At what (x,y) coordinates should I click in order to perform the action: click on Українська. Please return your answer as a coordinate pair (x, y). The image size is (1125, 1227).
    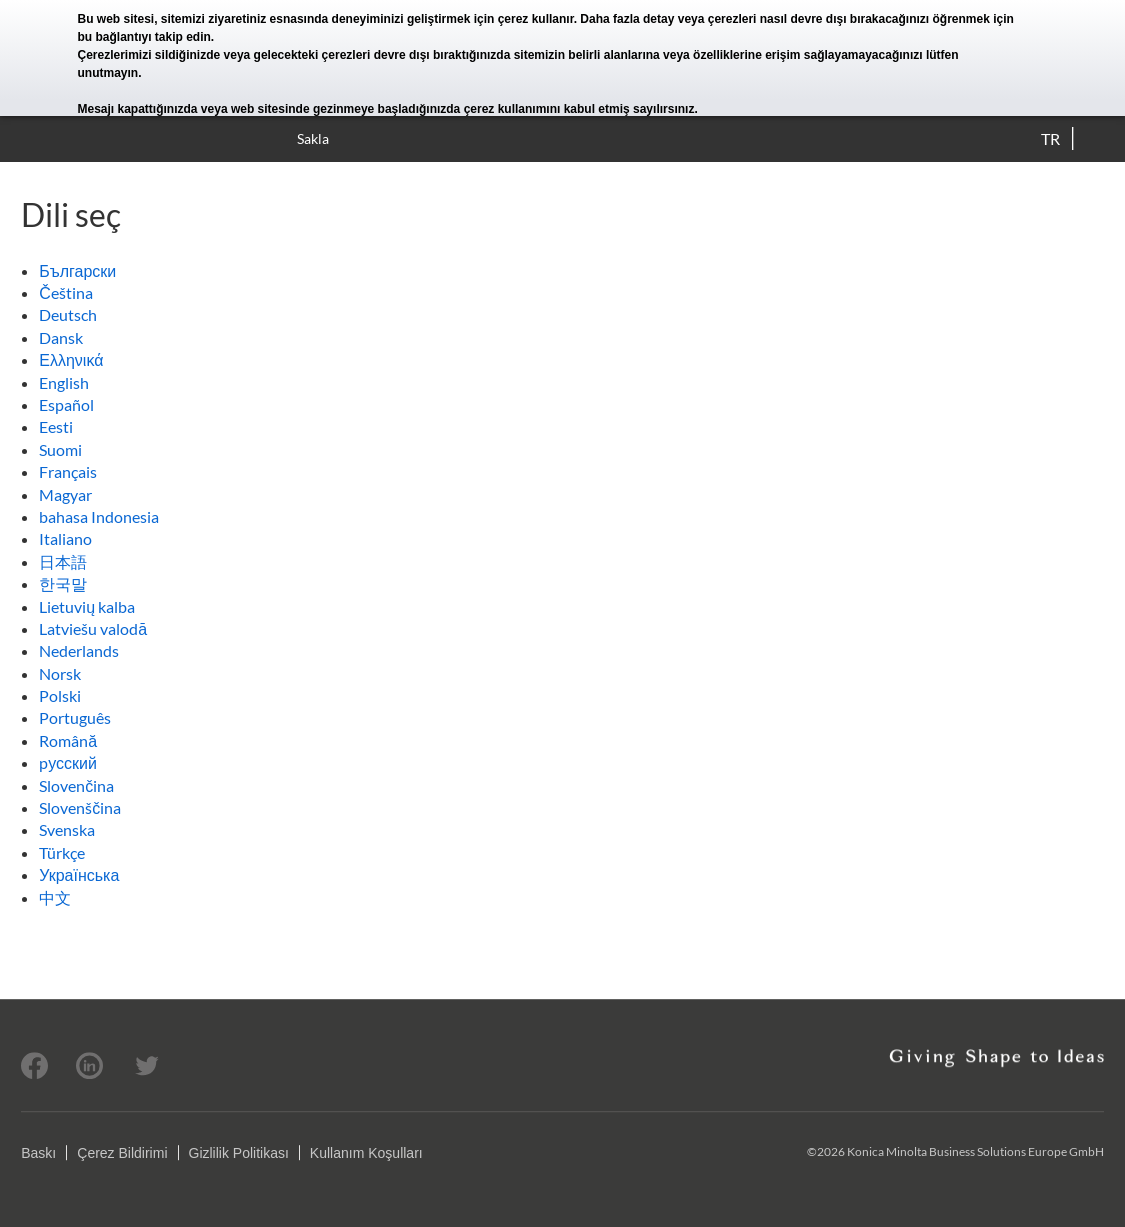
    Looking at the image, I should click on (79, 874).